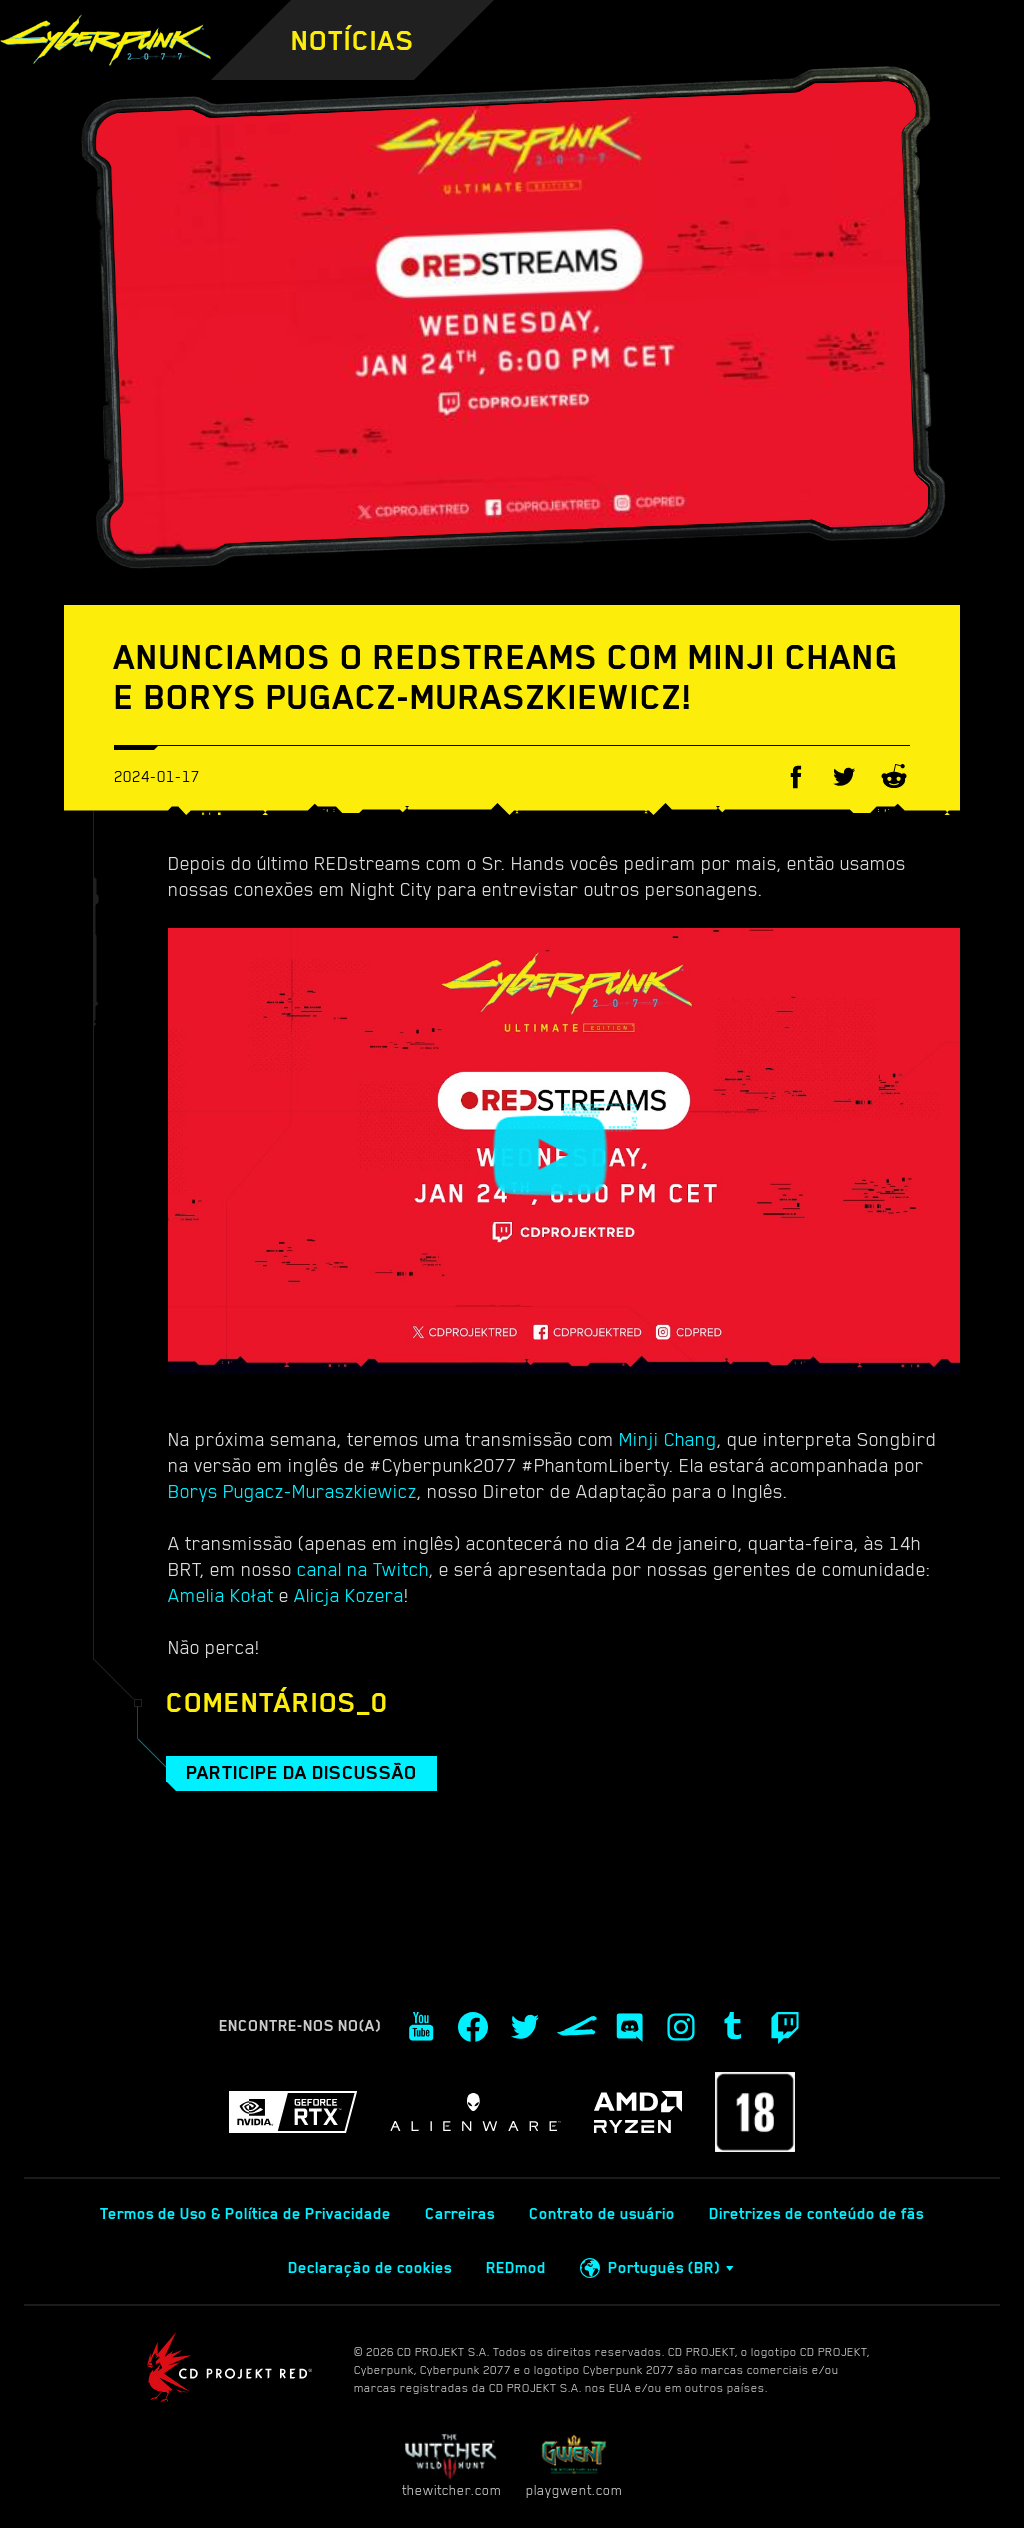  Describe the element at coordinates (245, 2214) in the screenshot. I see `Termos de Uso & Política de Privacidade` at that location.